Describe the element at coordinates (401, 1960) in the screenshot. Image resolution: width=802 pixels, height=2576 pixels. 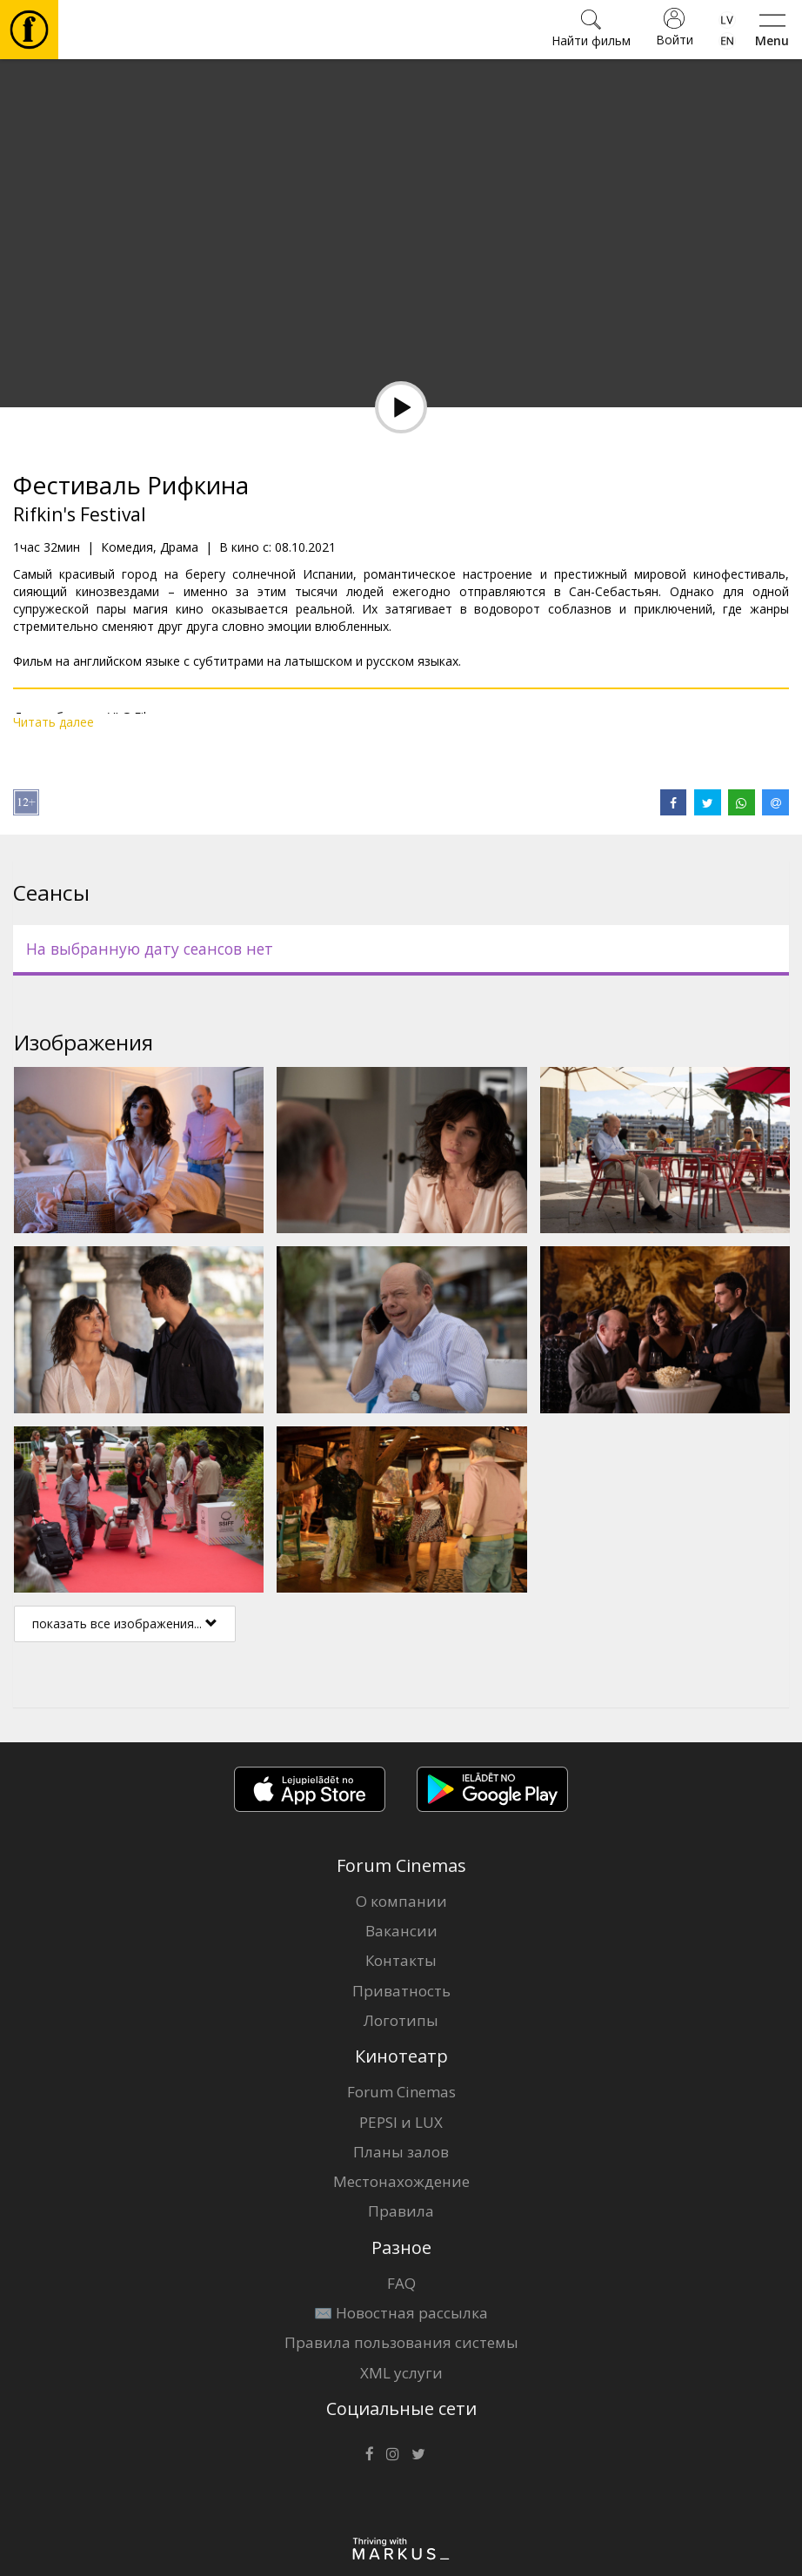
I see `Контакты` at that location.